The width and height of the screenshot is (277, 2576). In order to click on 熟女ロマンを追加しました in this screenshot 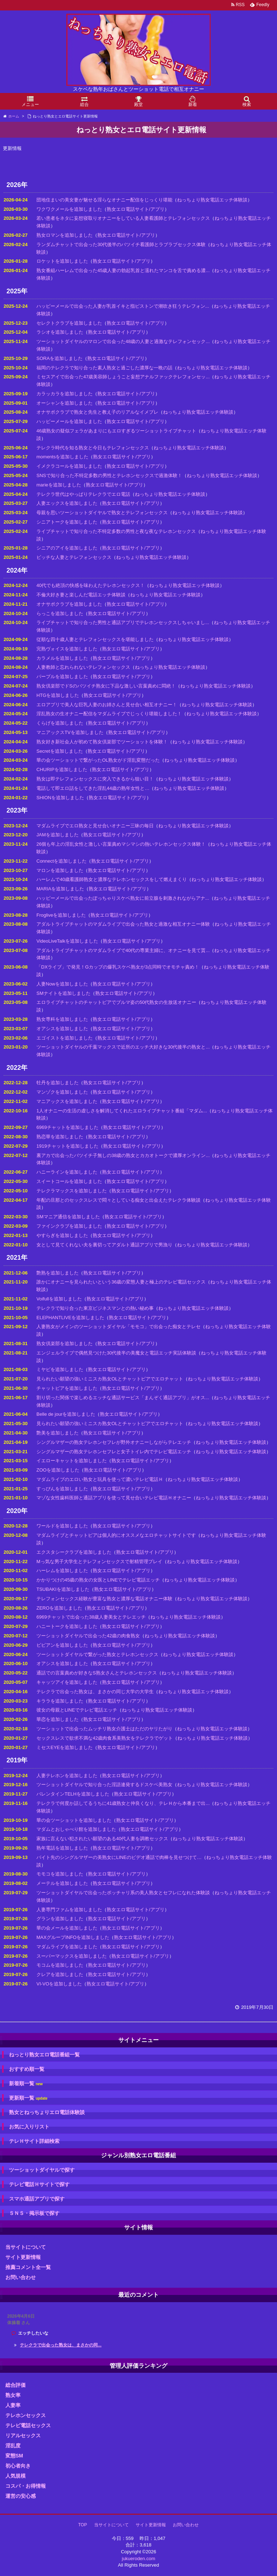, I will do `click(64, 235)`.